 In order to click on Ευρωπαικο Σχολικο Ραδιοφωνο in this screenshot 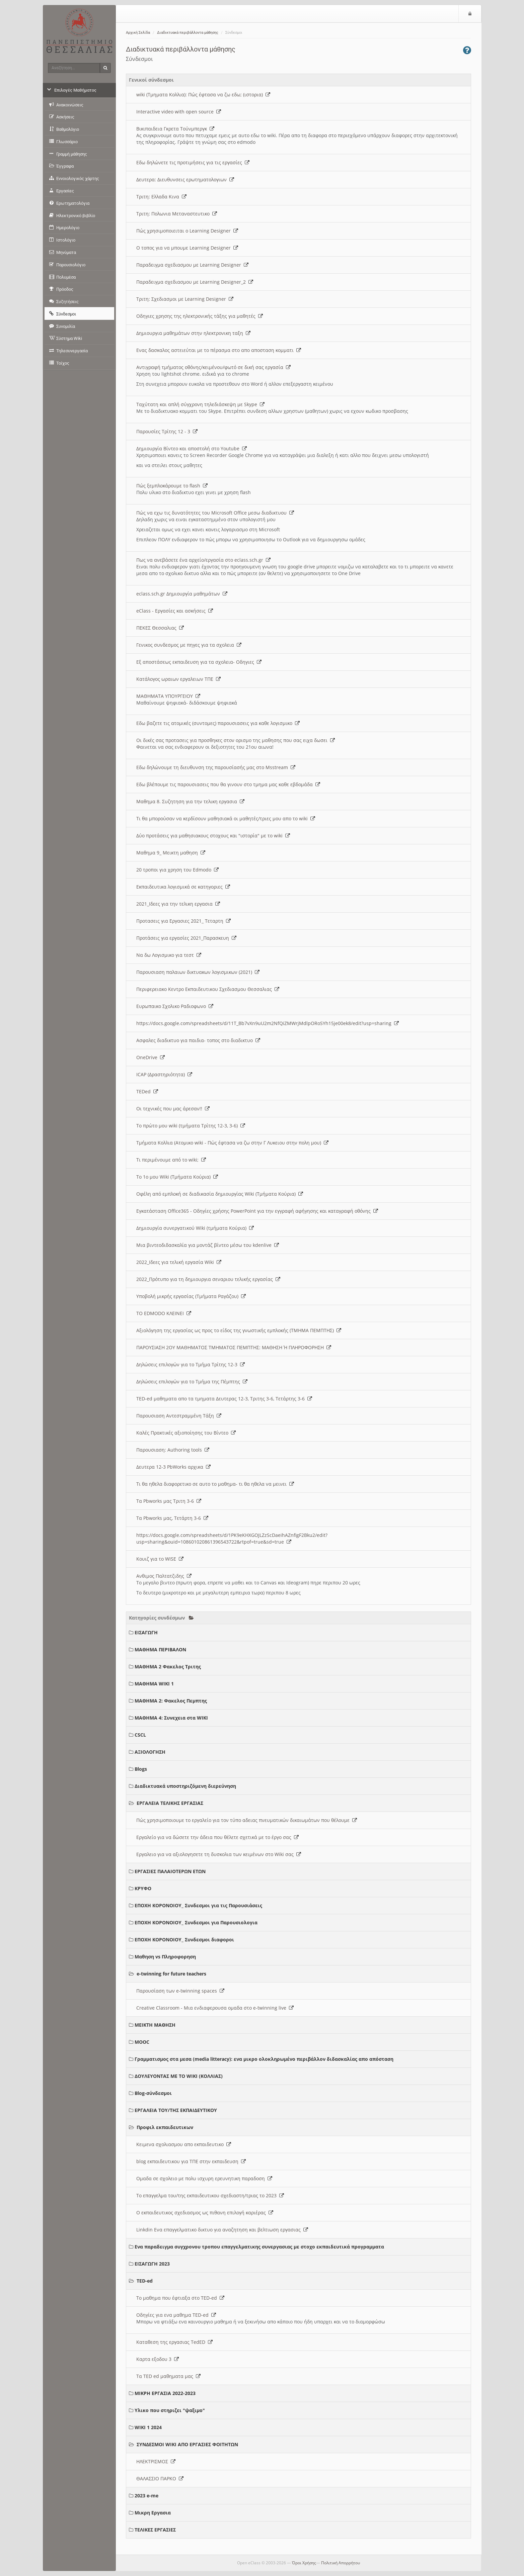, I will do `click(174, 1006)`.